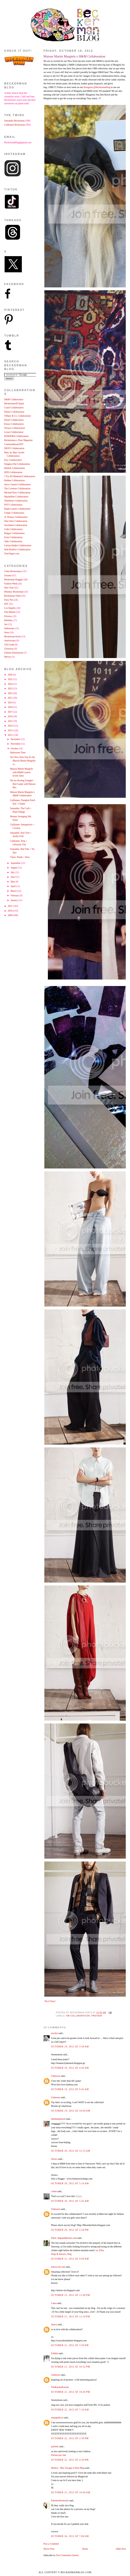 This screenshot has width=130, height=2576. Describe the element at coordinates (60, 2500) in the screenshot. I see `PalermoStreetstyle` at that location.